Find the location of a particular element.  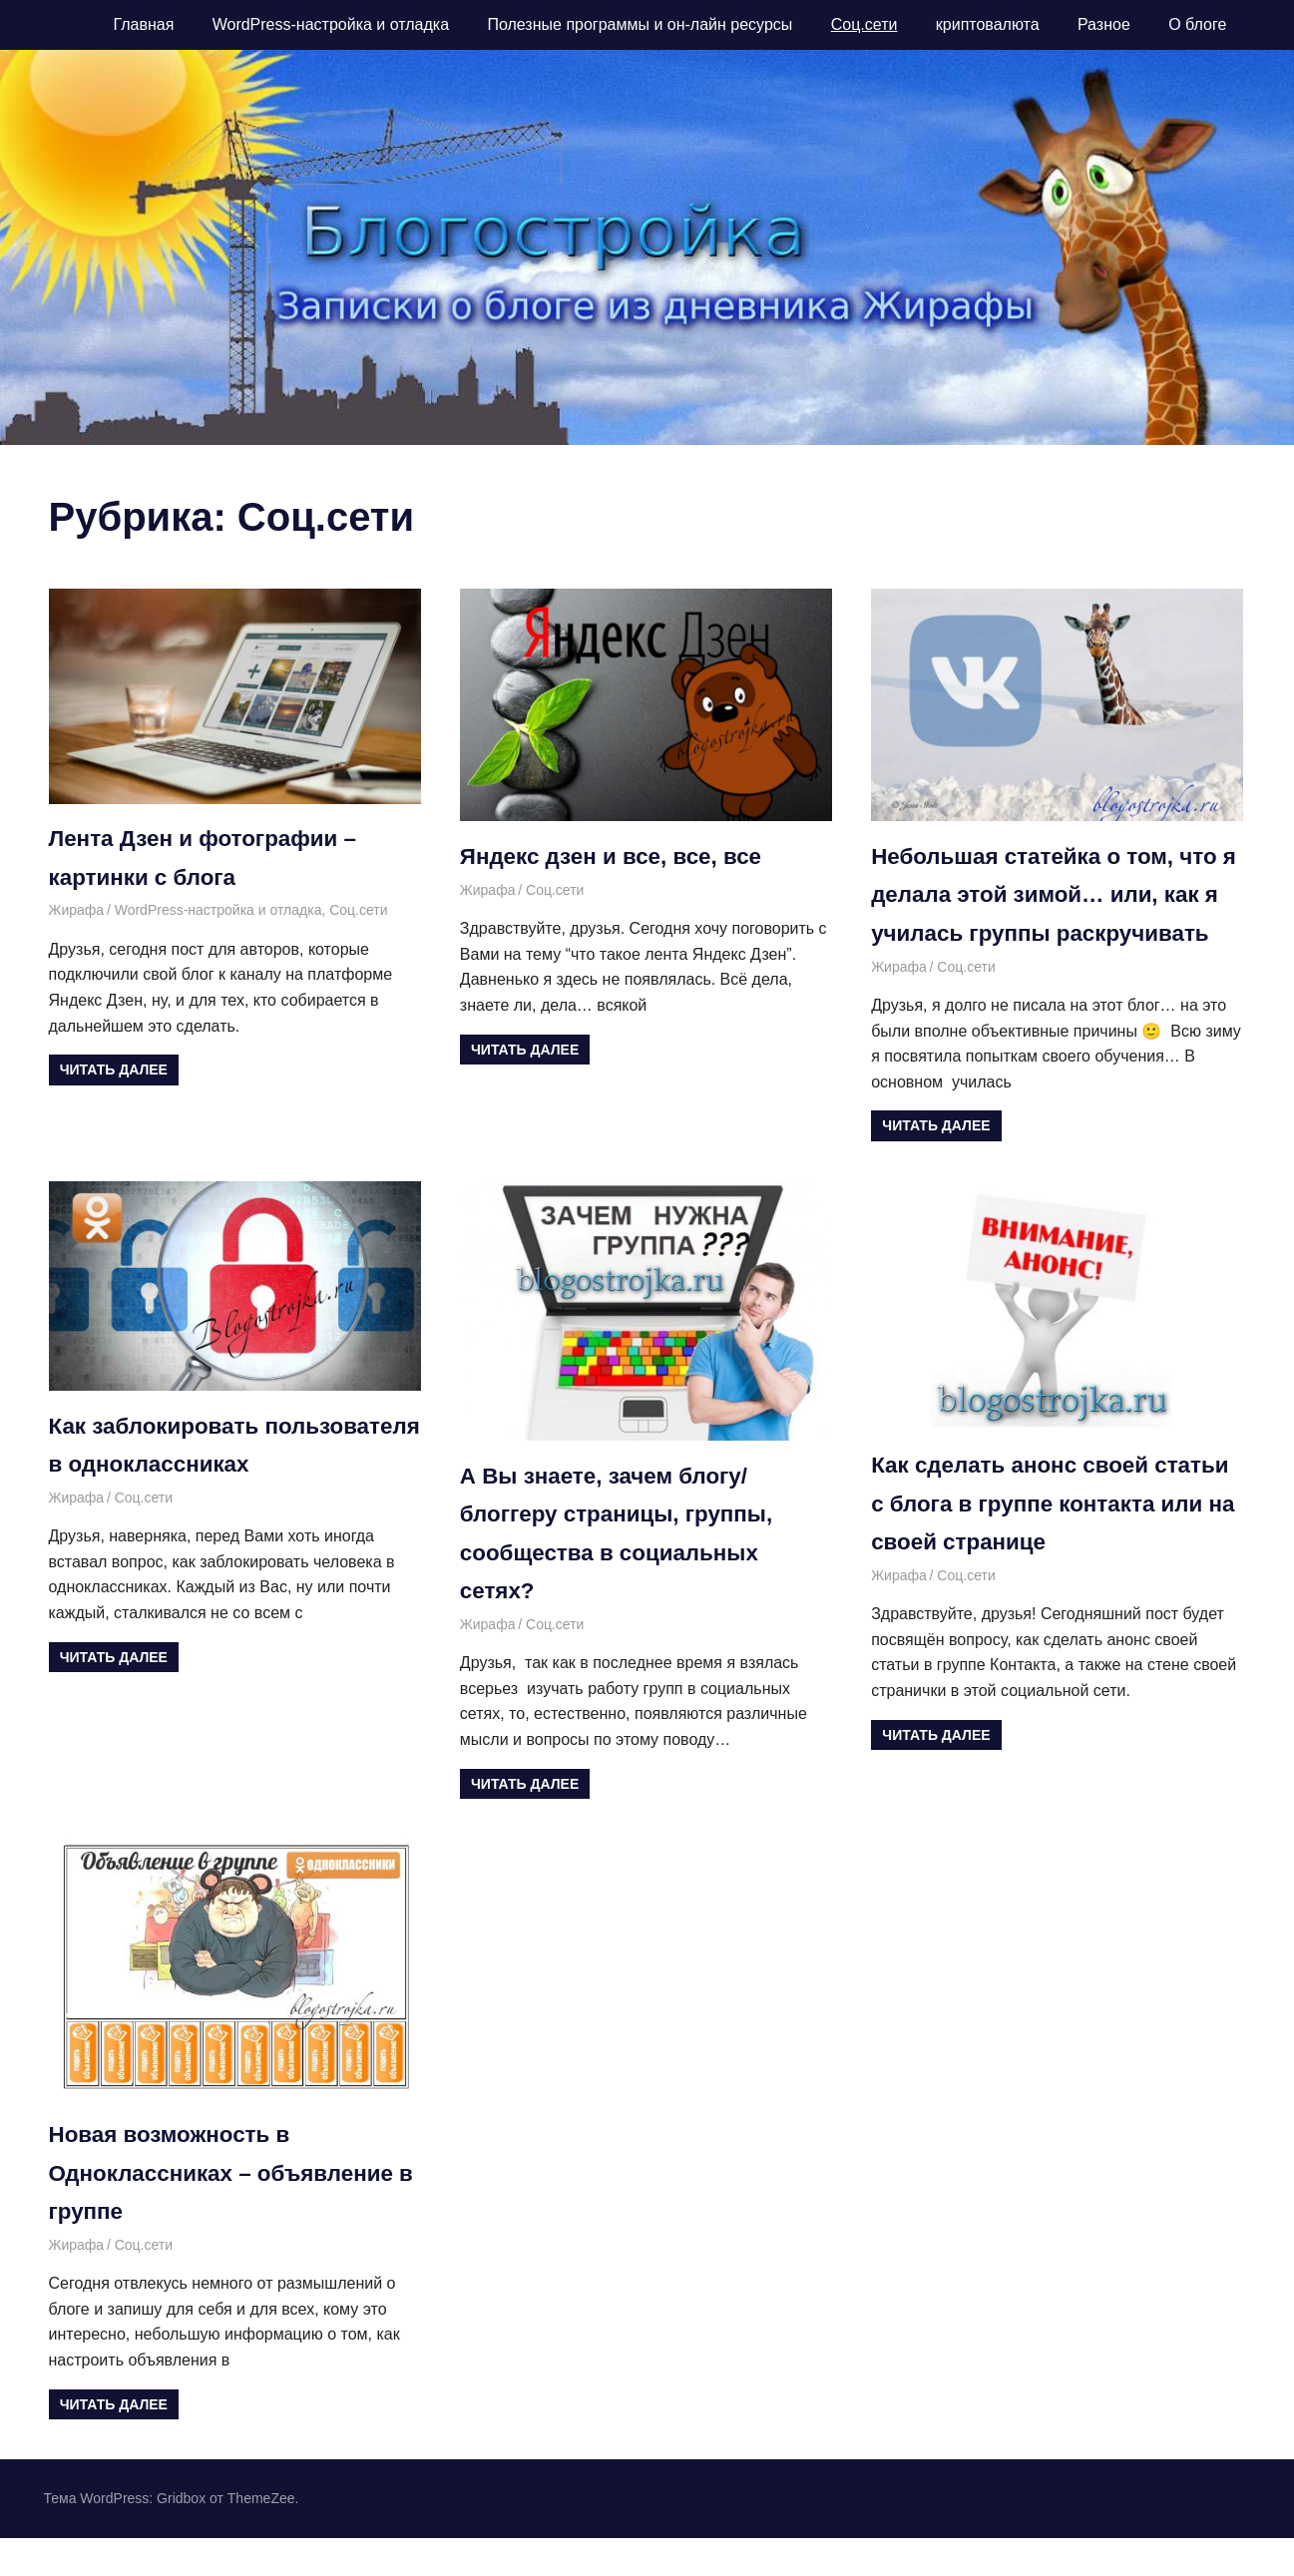

криптовалюта is located at coordinates (988, 24).